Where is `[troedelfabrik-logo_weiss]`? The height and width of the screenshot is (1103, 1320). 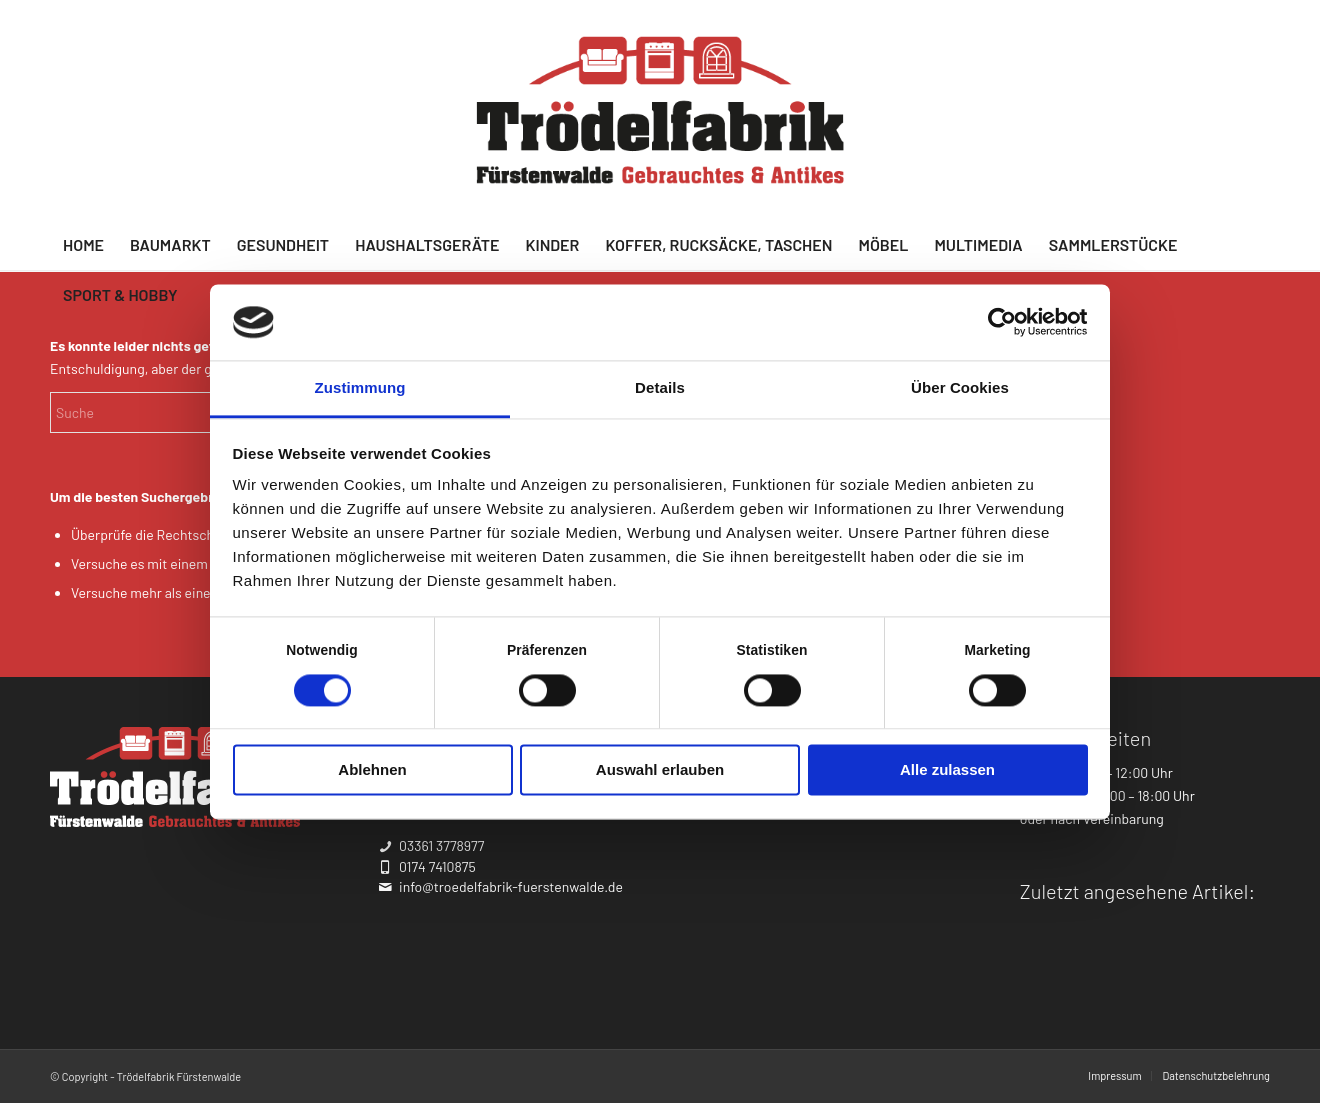
[troedelfabrik-logo_weiss] is located at coordinates (175, 777).